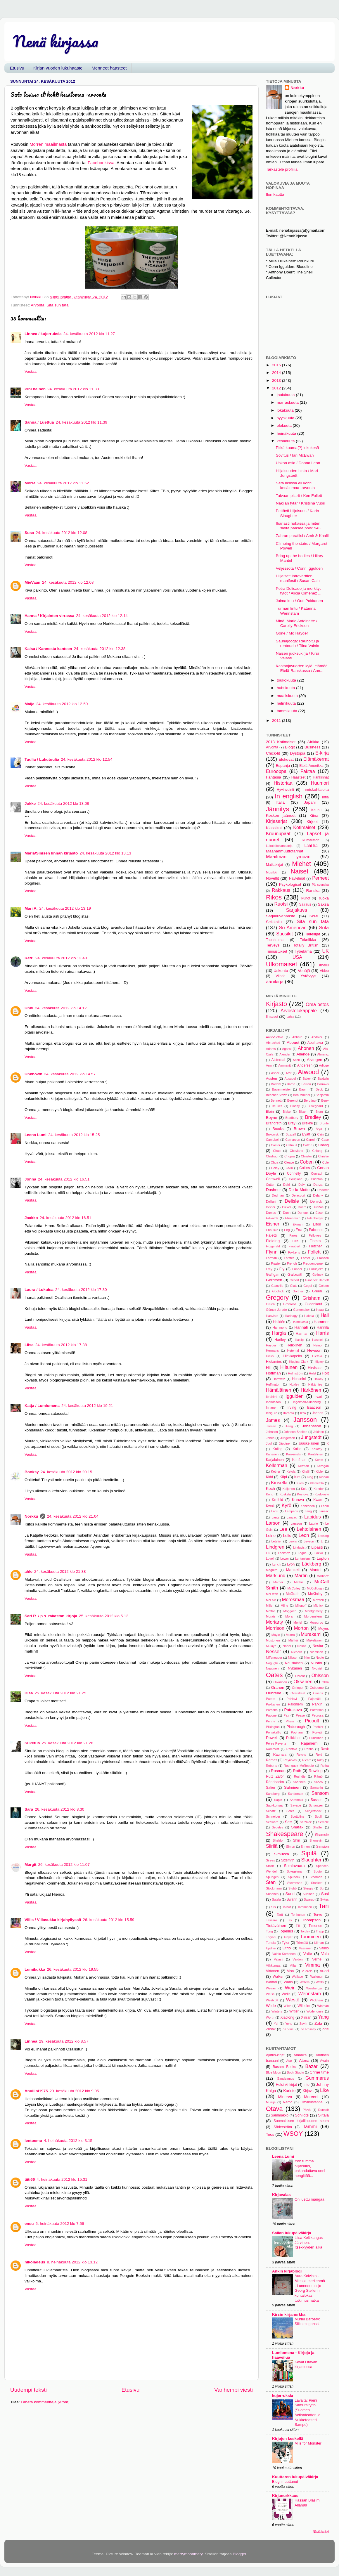  What do you see at coordinates (317, 1150) in the screenshot?
I see `Chiang` at bounding box center [317, 1150].